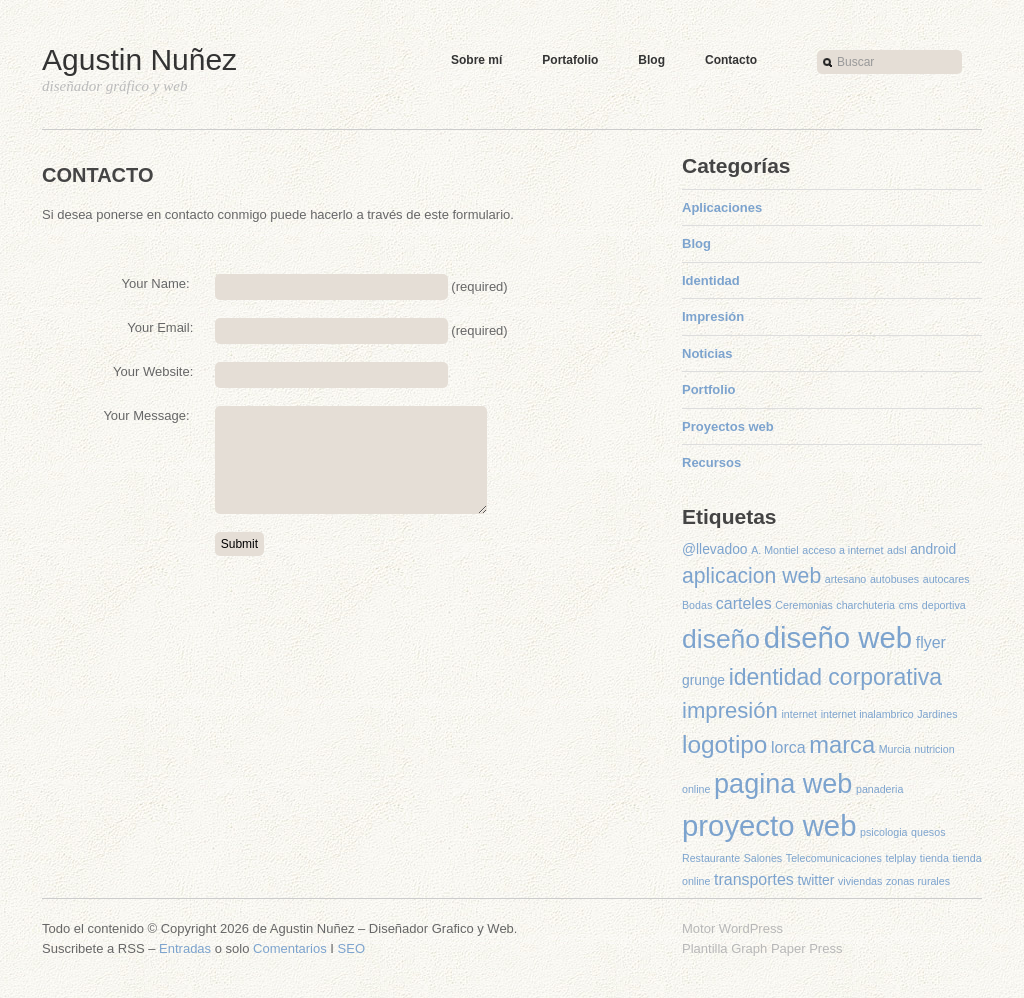 This screenshot has height=998, width=1024. Describe the element at coordinates (157, 283) in the screenshot. I see `Your Name:` at that location.